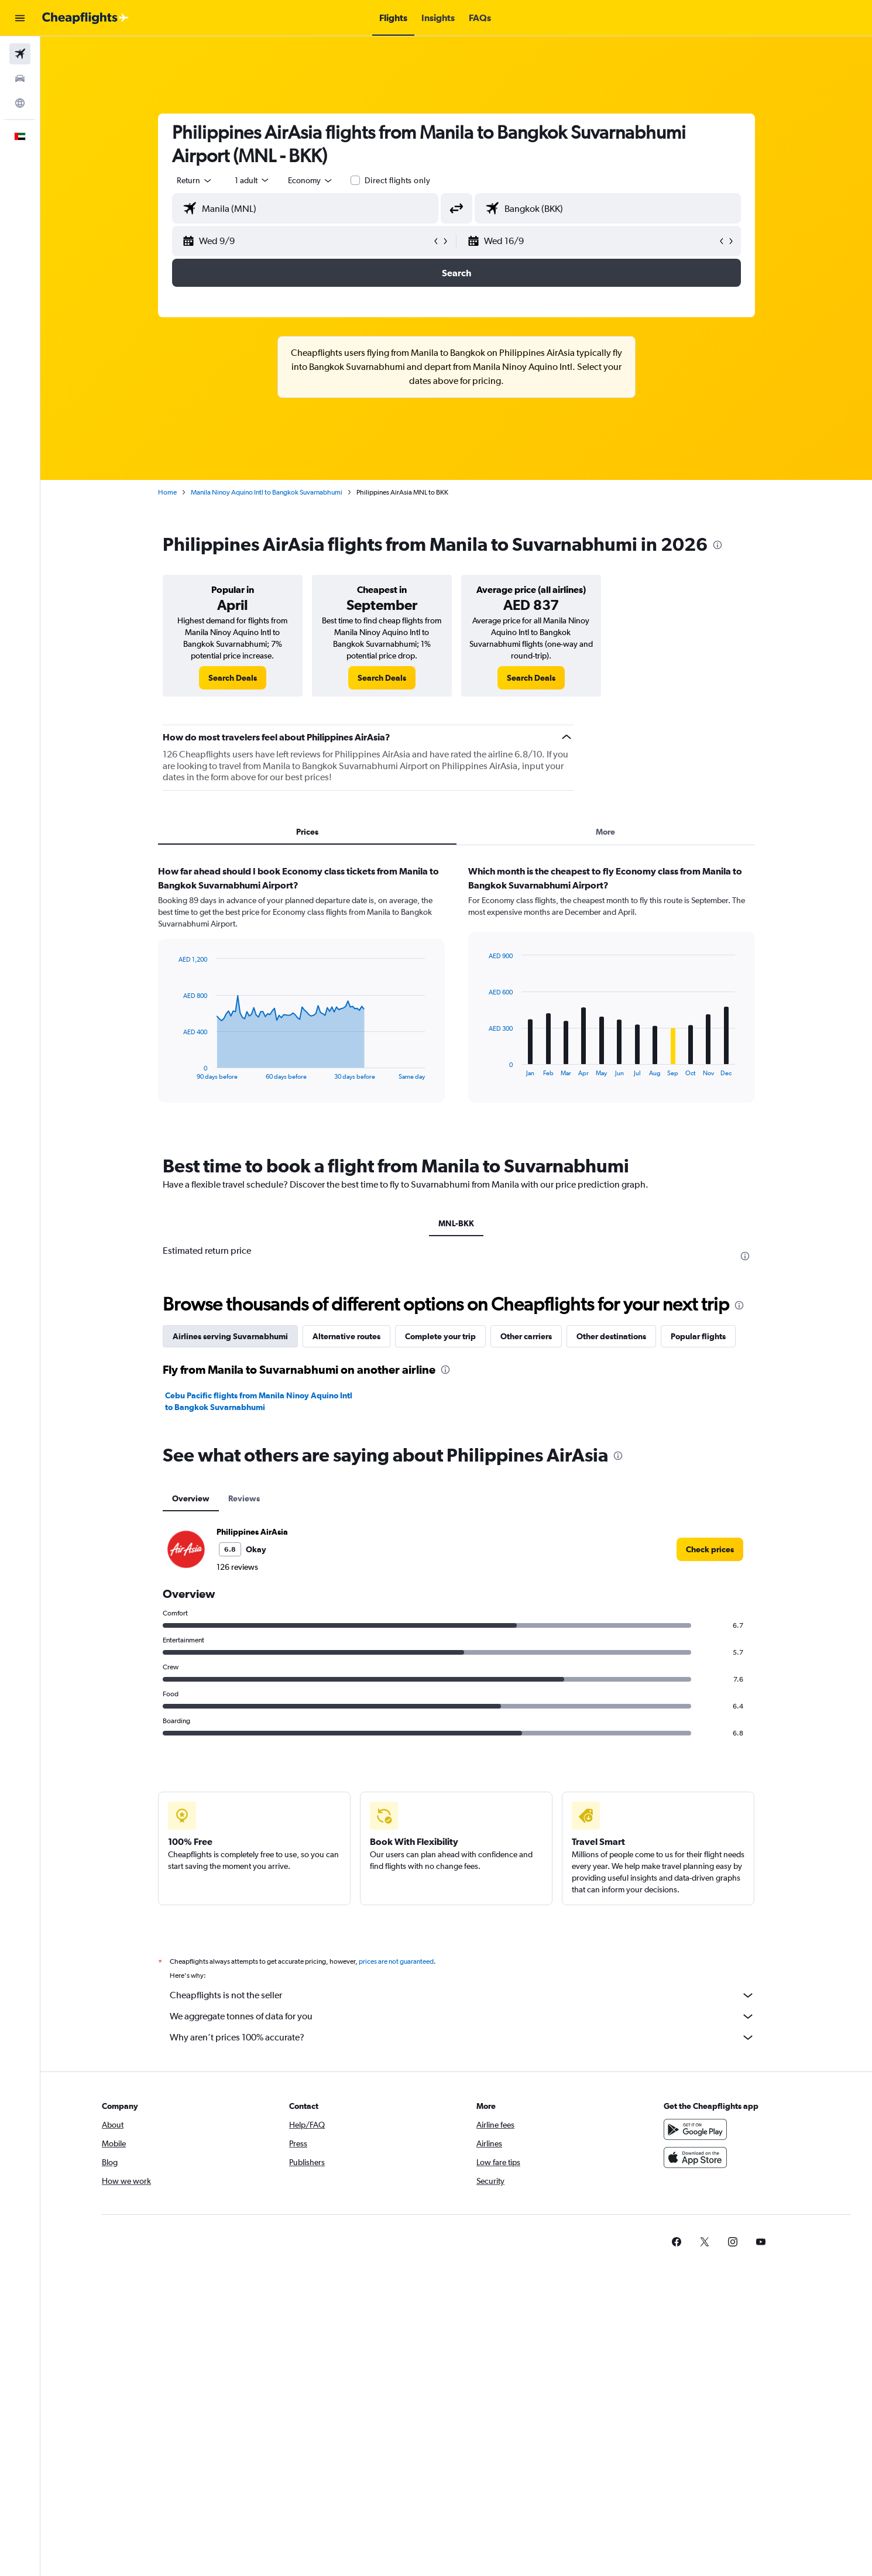 The image size is (872, 2576). I want to click on Cebu Pacific flights from Manila Ninoy Aquino Intl to Bangkok Suvarnabhumi, so click(258, 1401).